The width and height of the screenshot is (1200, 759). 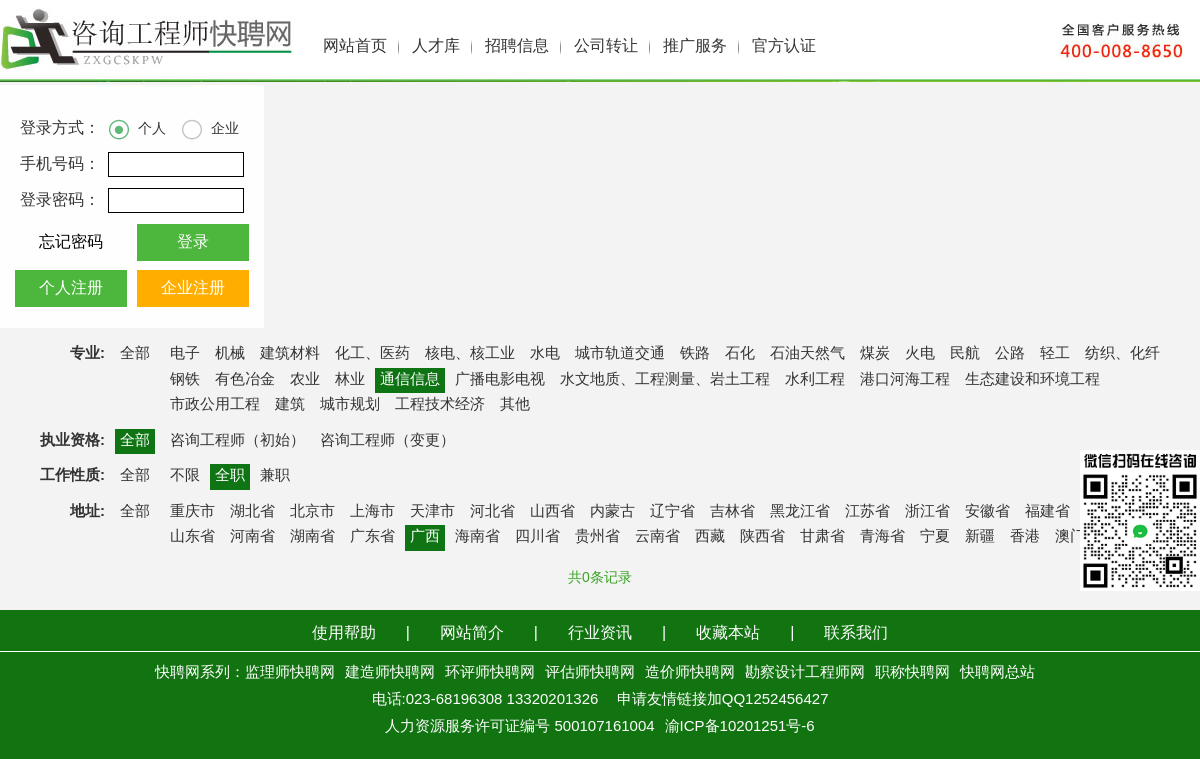 I want to click on 轻工, so click(x=1055, y=354).